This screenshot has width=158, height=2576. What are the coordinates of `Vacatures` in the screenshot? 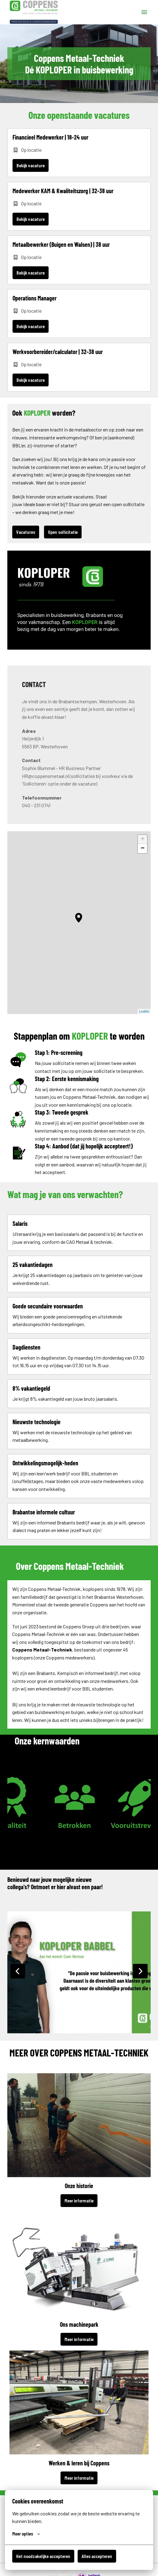 It's located at (25, 532).